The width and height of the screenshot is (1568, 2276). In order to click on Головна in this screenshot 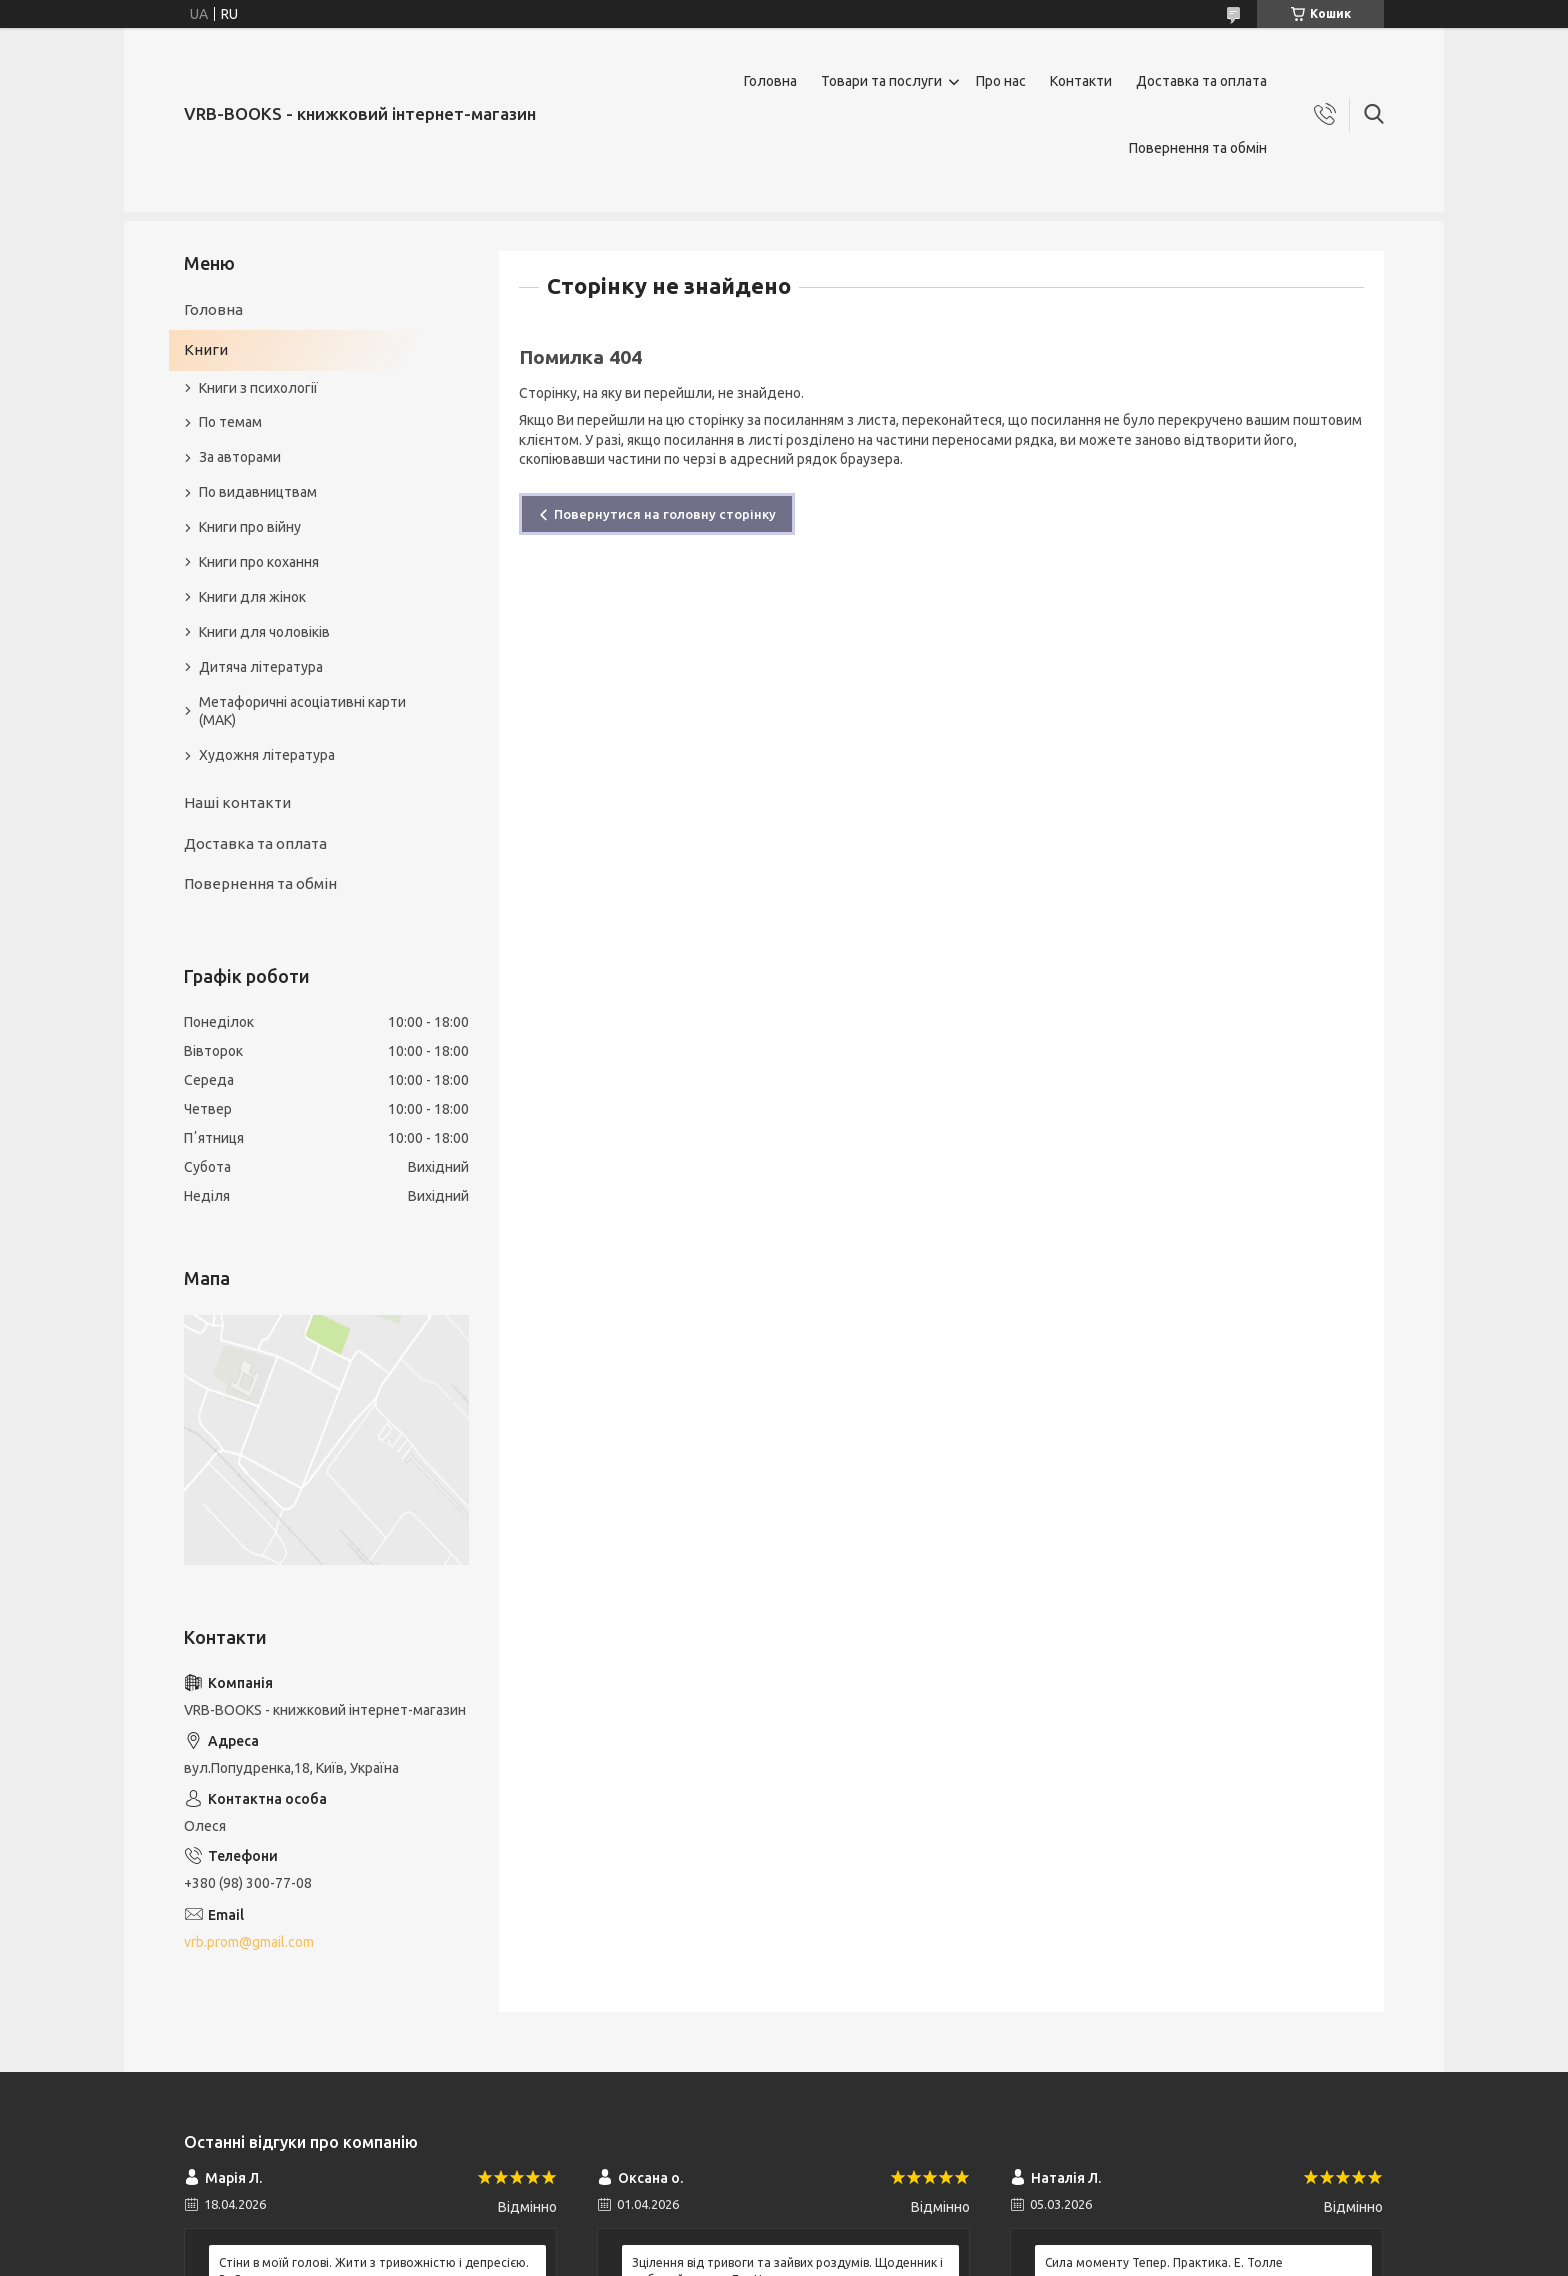, I will do `click(770, 81)`.